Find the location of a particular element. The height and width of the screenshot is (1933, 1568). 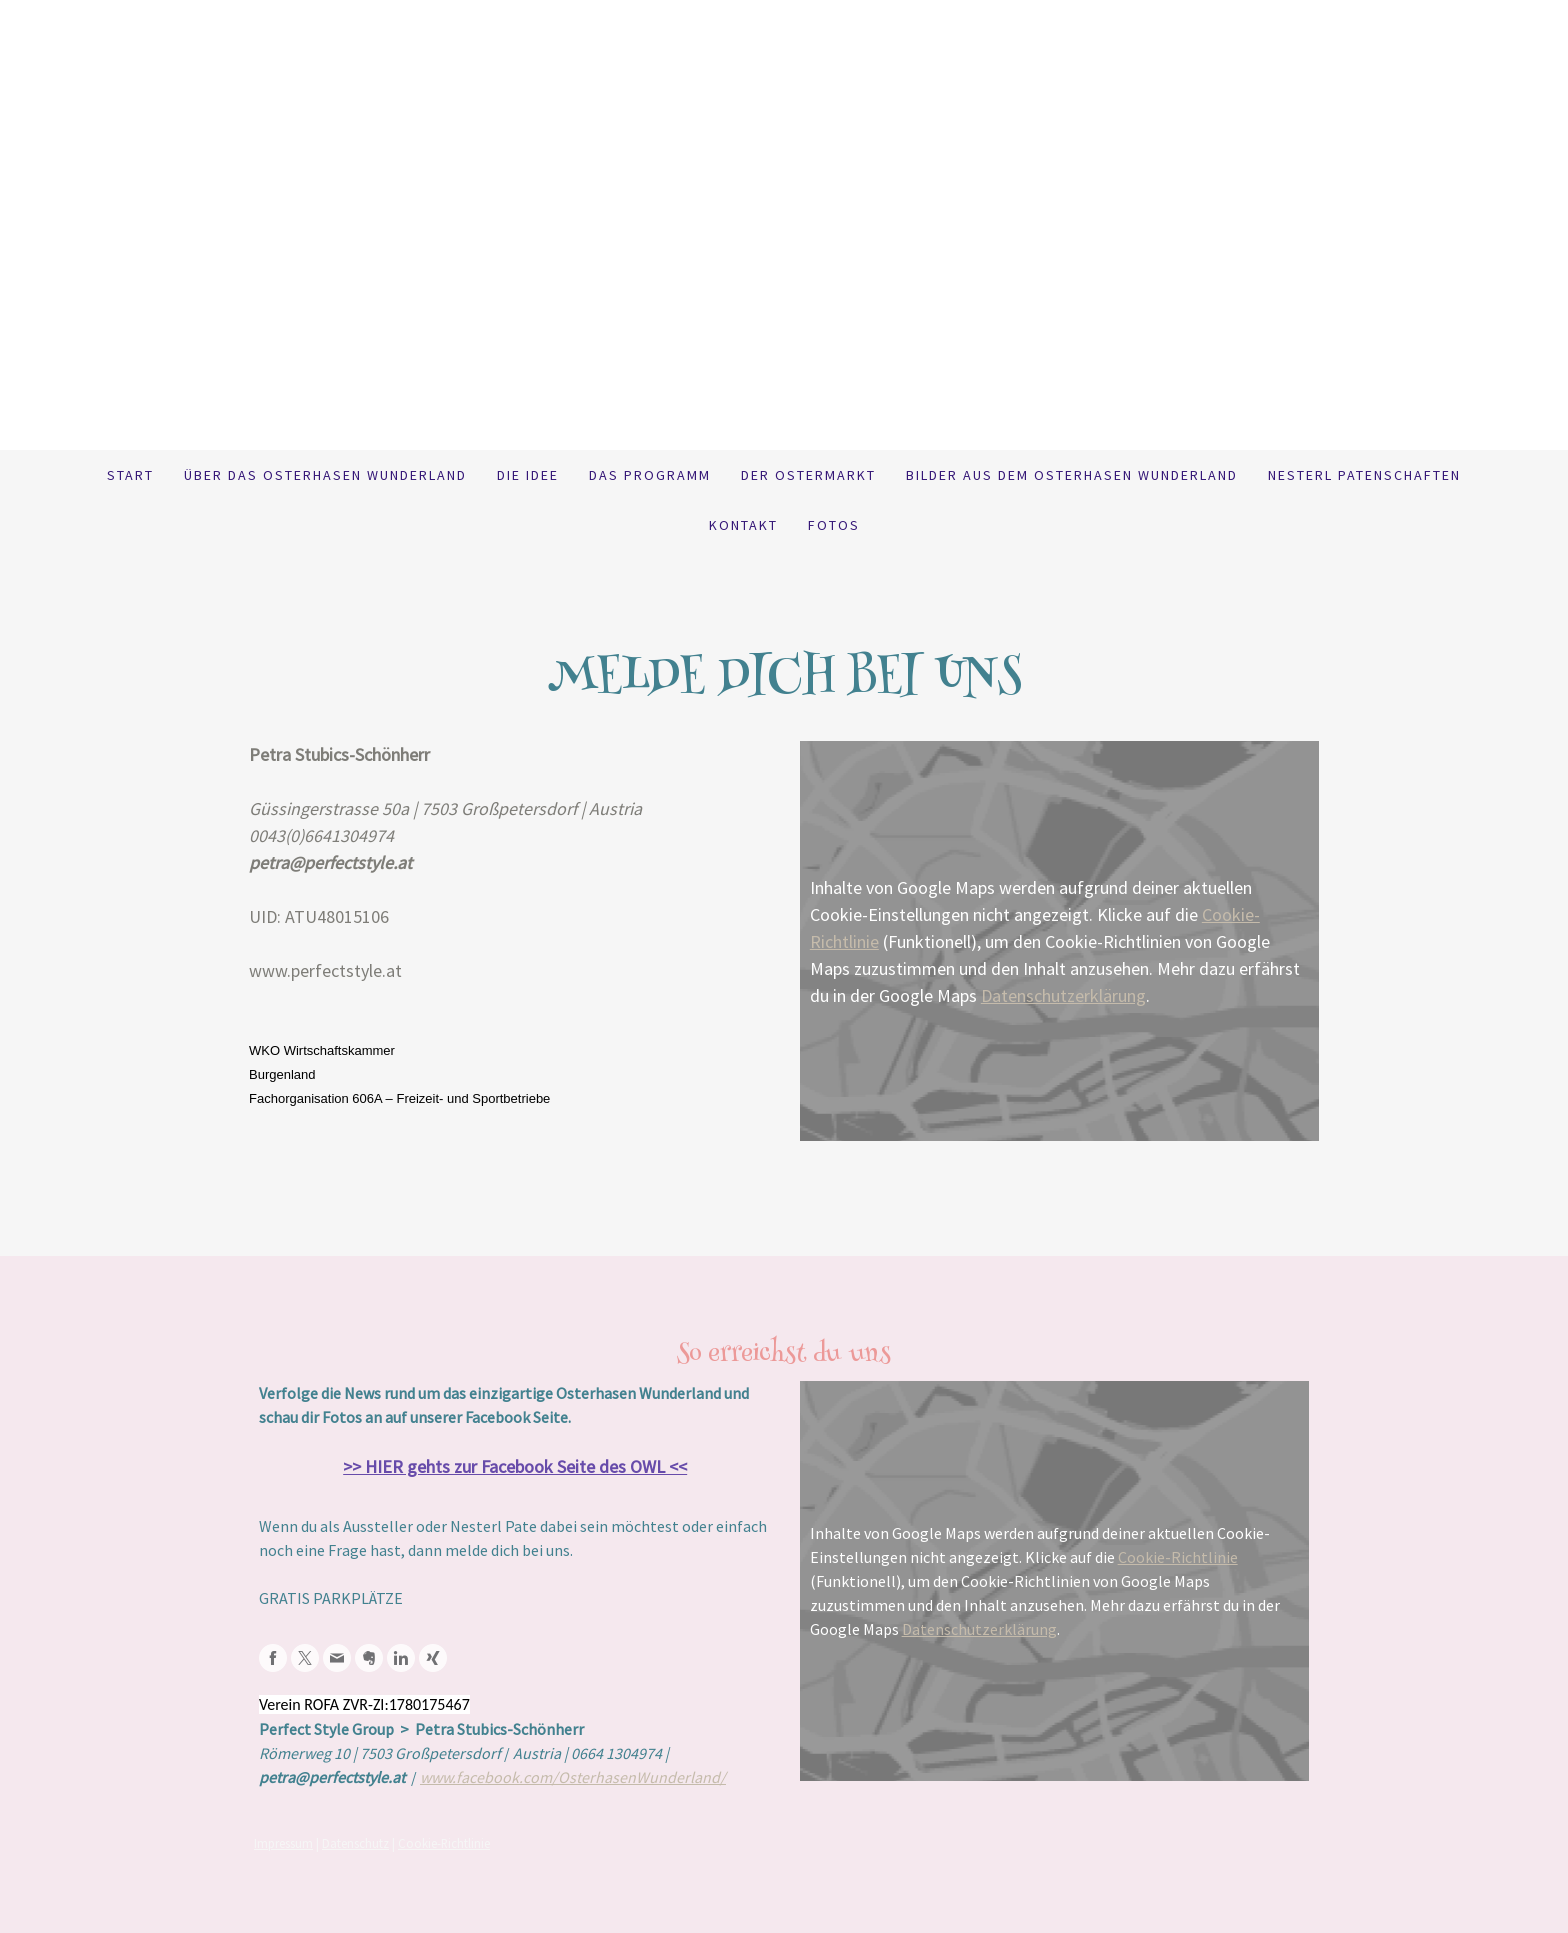

Impressum is located at coordinates (283, 1843).